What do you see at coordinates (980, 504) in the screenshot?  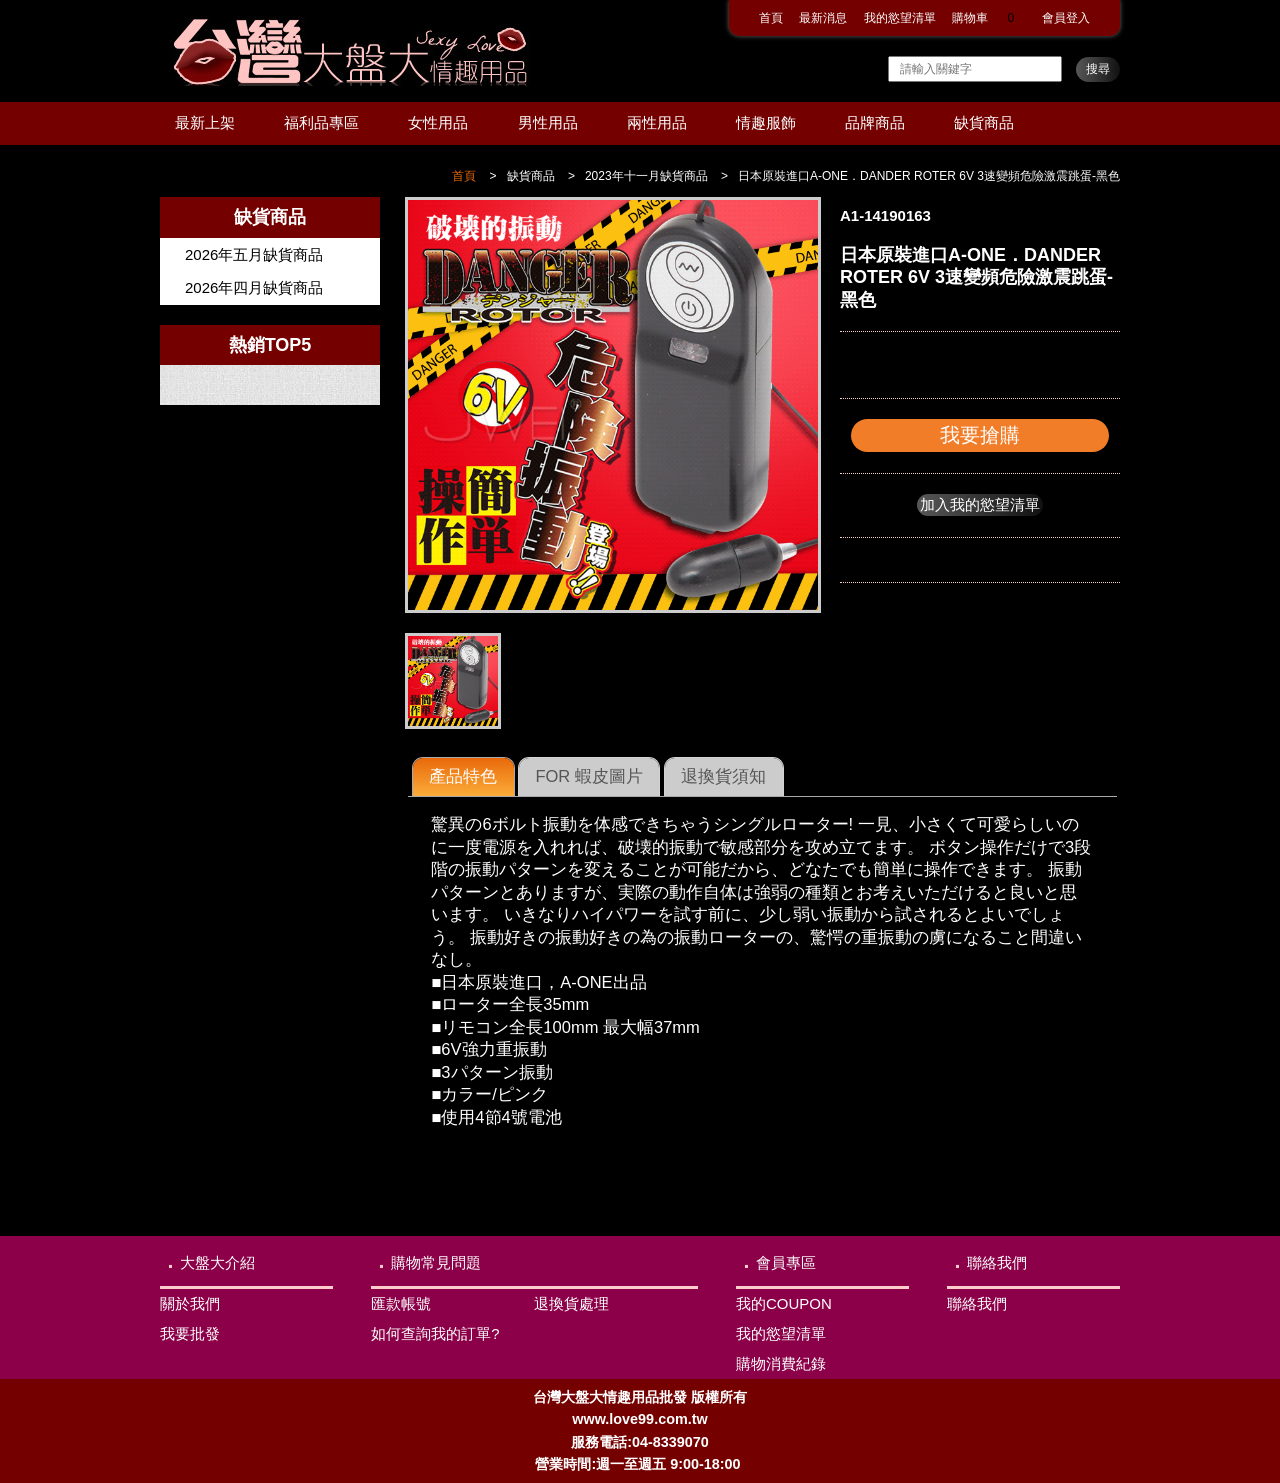 I see `加入我的慾望清單` at bounding box center [980, 504].